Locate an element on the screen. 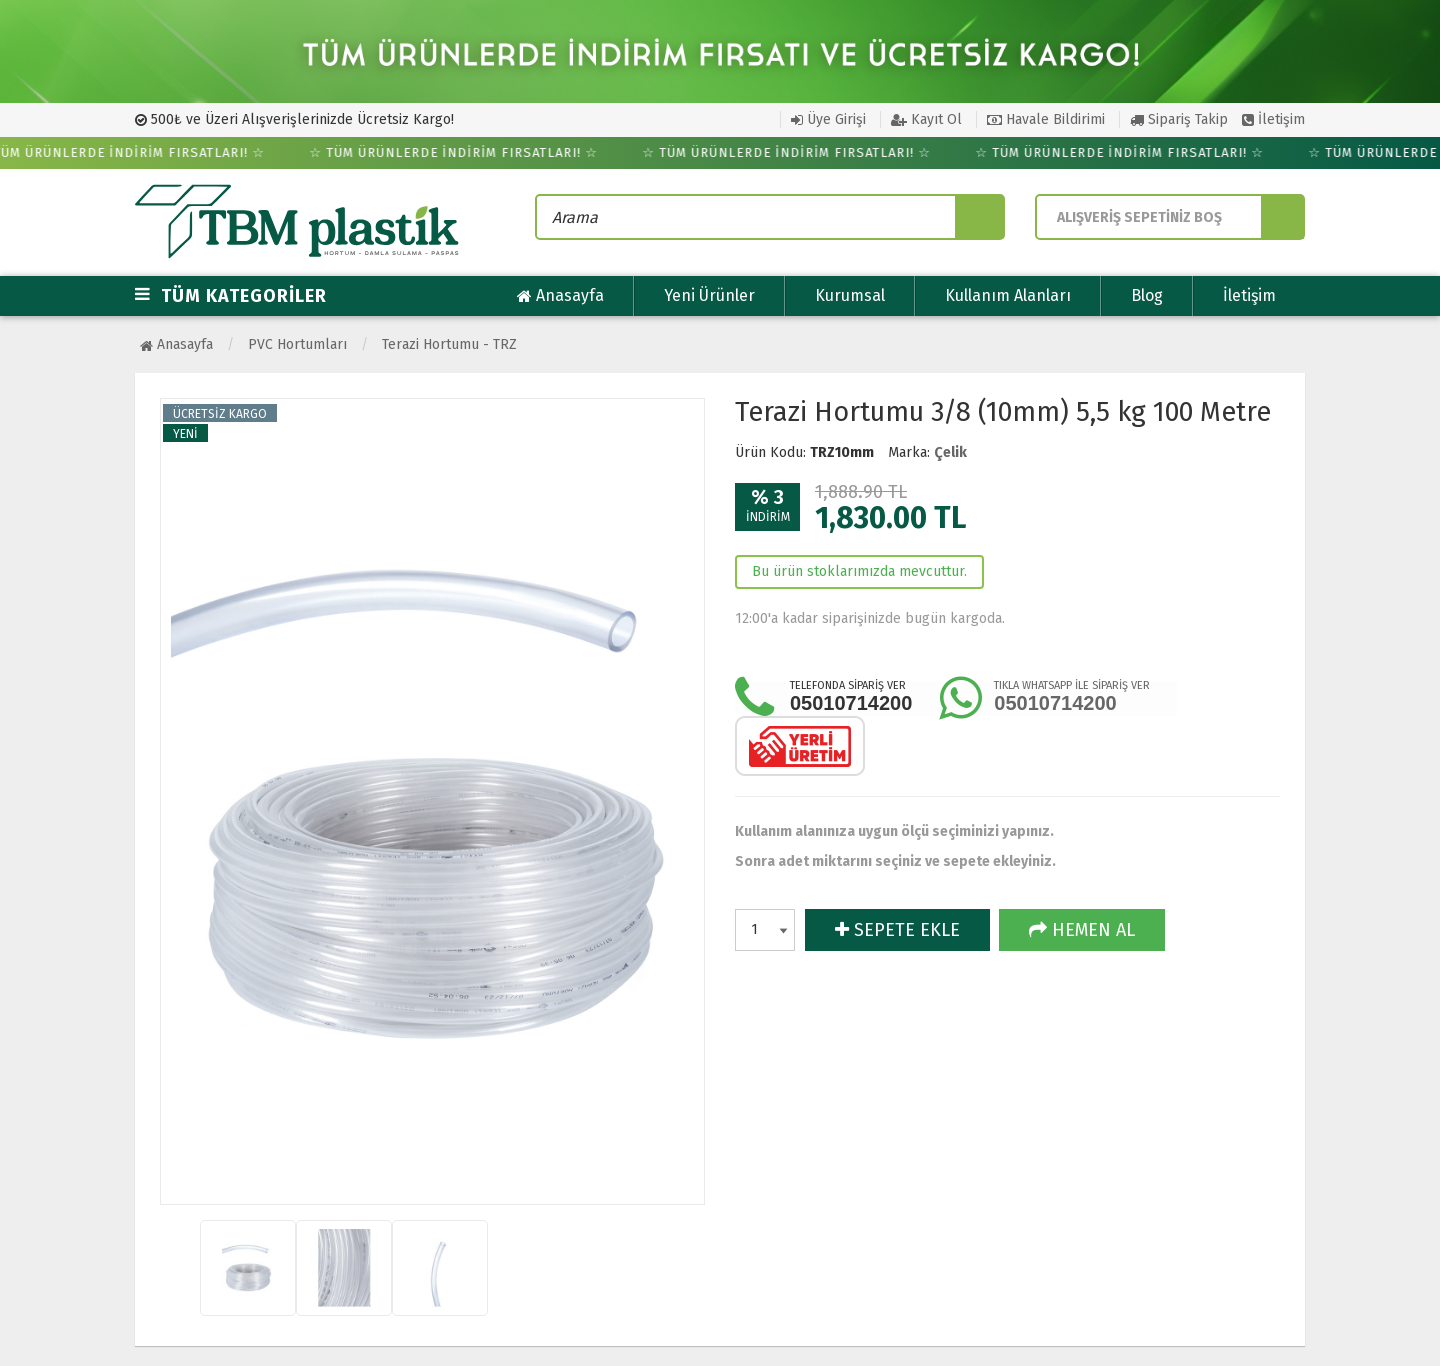 The height and width of the screenshot is (1366, 1440). Kayıt Ol is located at coordinates (926, 119).